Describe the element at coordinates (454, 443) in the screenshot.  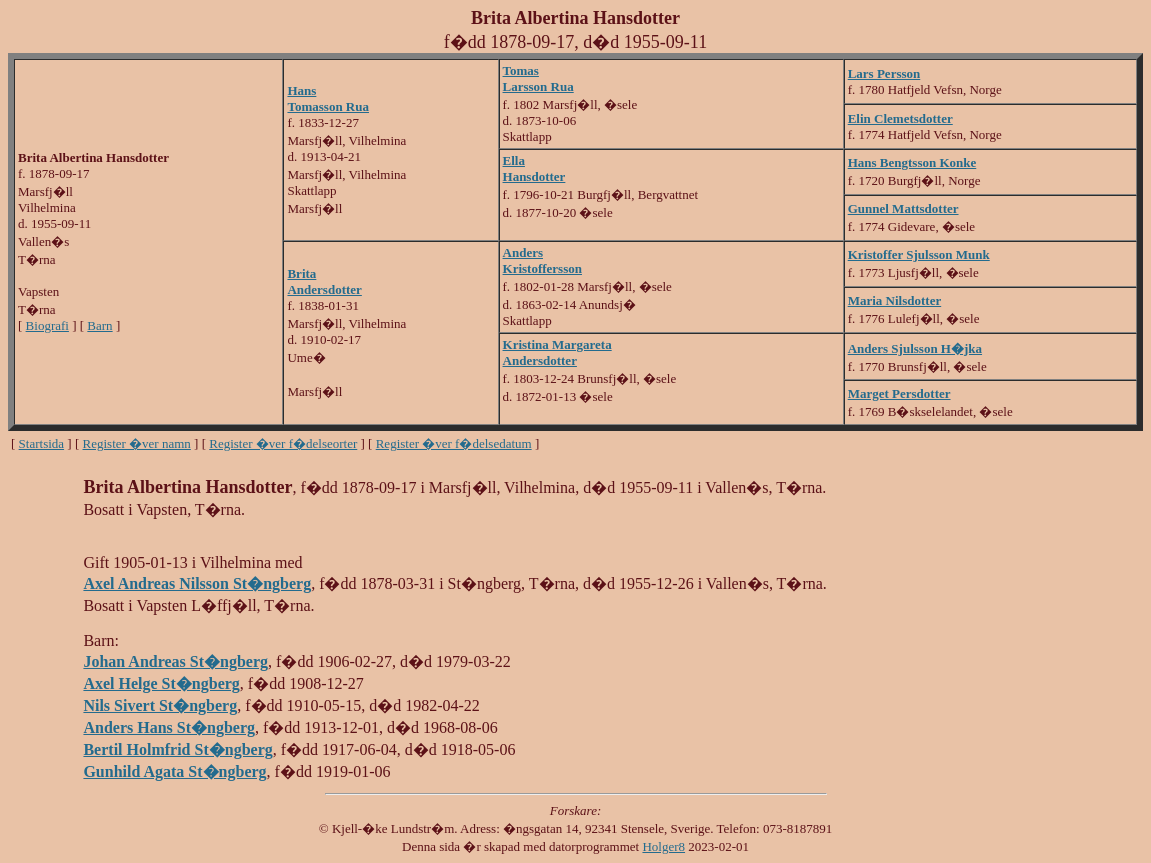
I see `Register �ver f�delsedatum` at that location.